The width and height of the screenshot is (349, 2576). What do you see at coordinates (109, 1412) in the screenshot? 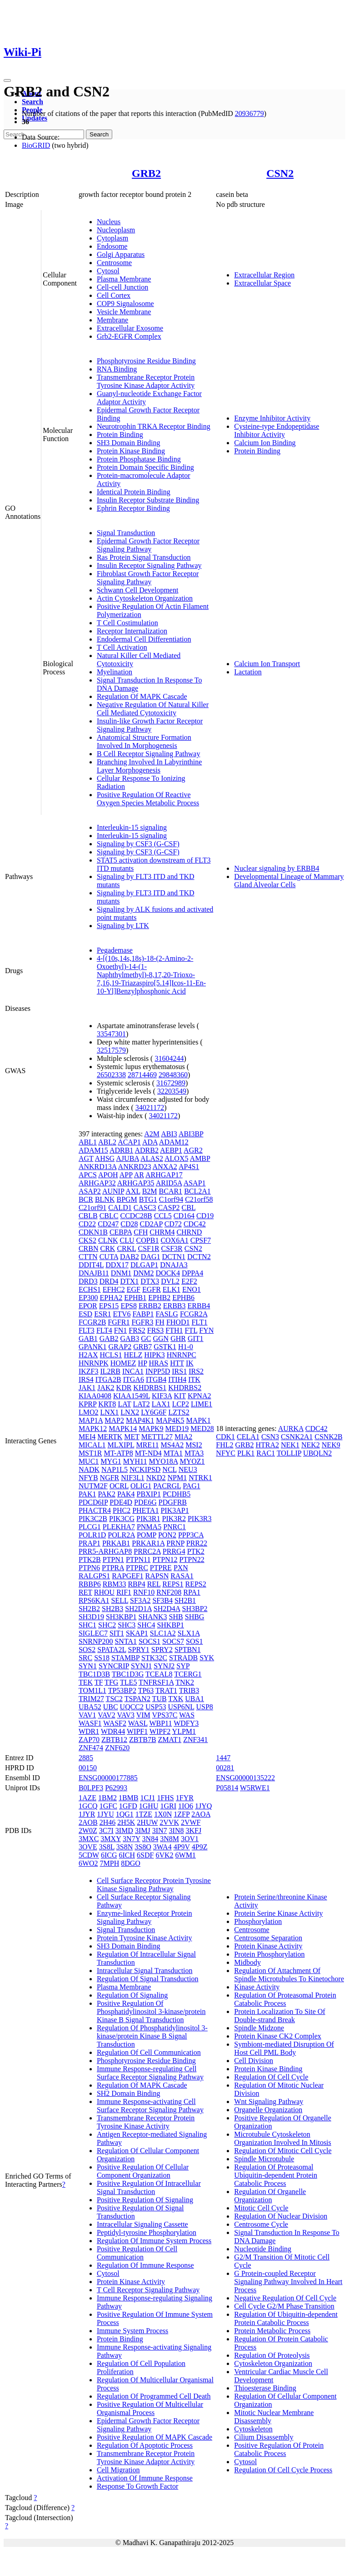
I see `LNX1` at bounding box center [109, 1412].